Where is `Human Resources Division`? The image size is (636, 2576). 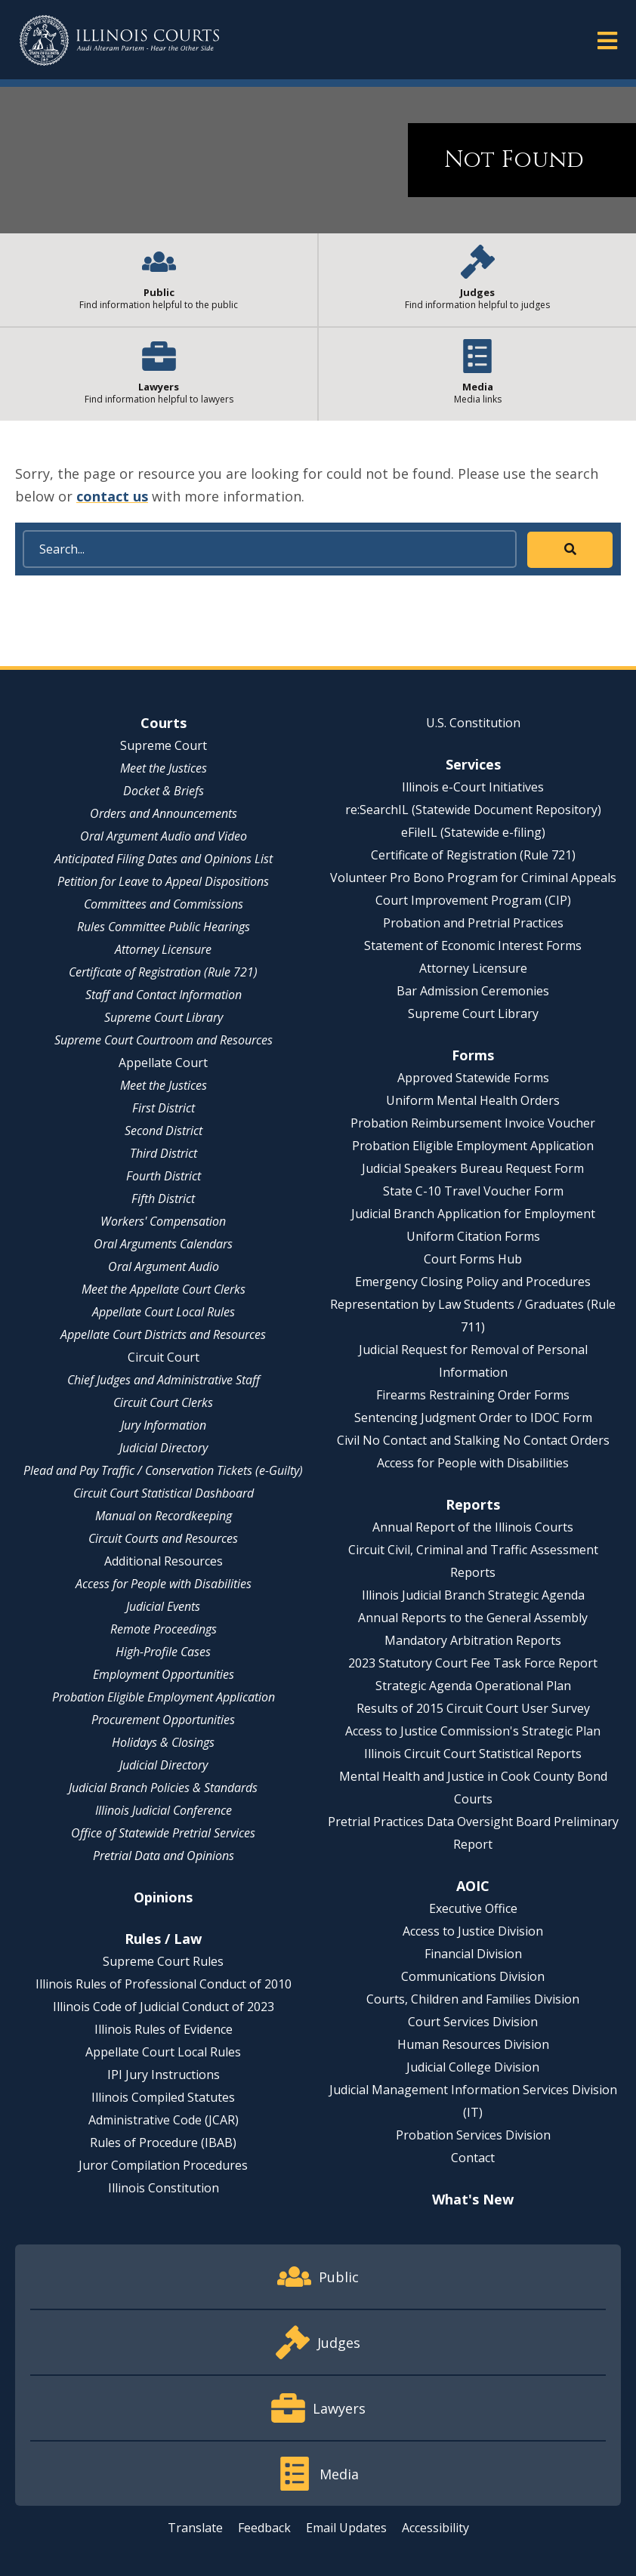
Human Resources Division is located at coordinates (473, 2044).